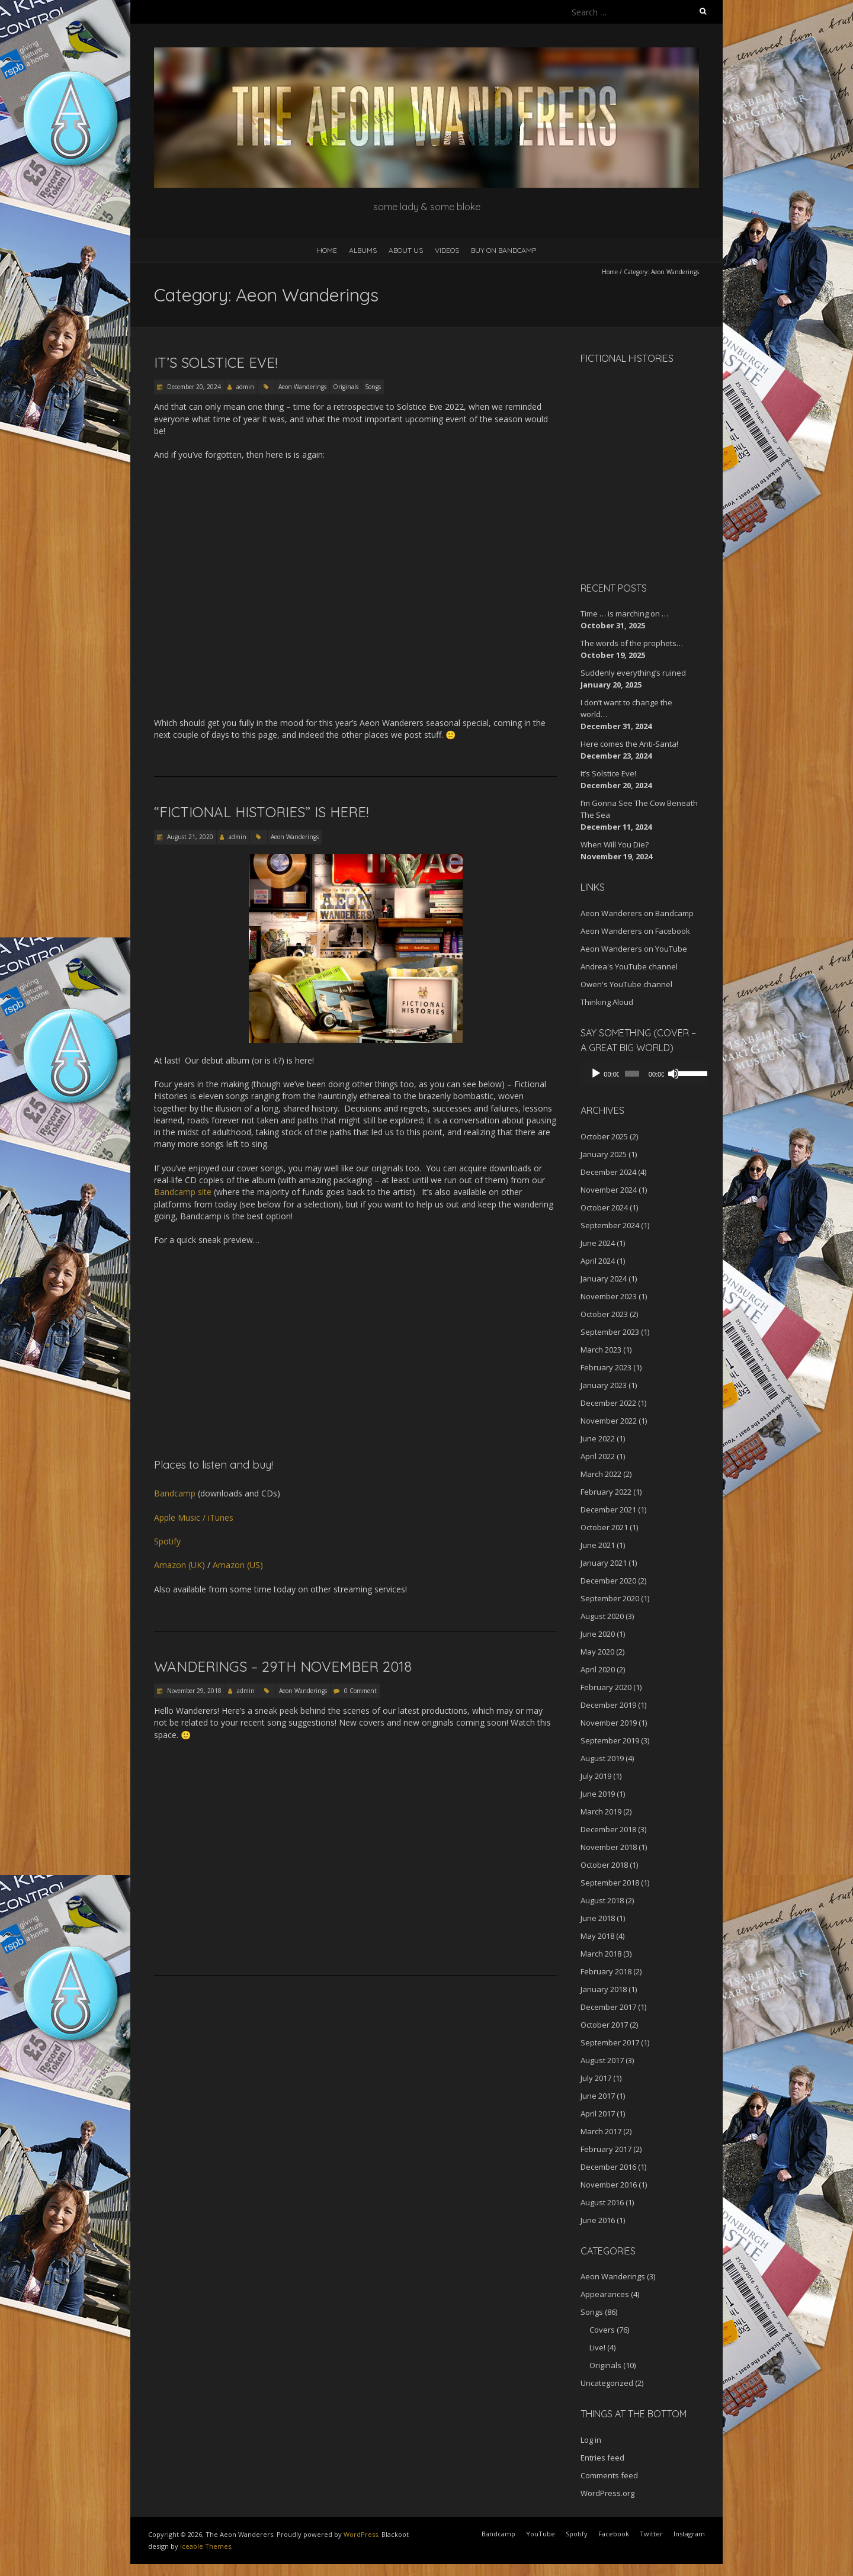 Image resolution: width=853 pixels, height=2576 pixels. Describe the element at coordinates (609, 1189) in the screenshot. I see `November 2024` at that location.